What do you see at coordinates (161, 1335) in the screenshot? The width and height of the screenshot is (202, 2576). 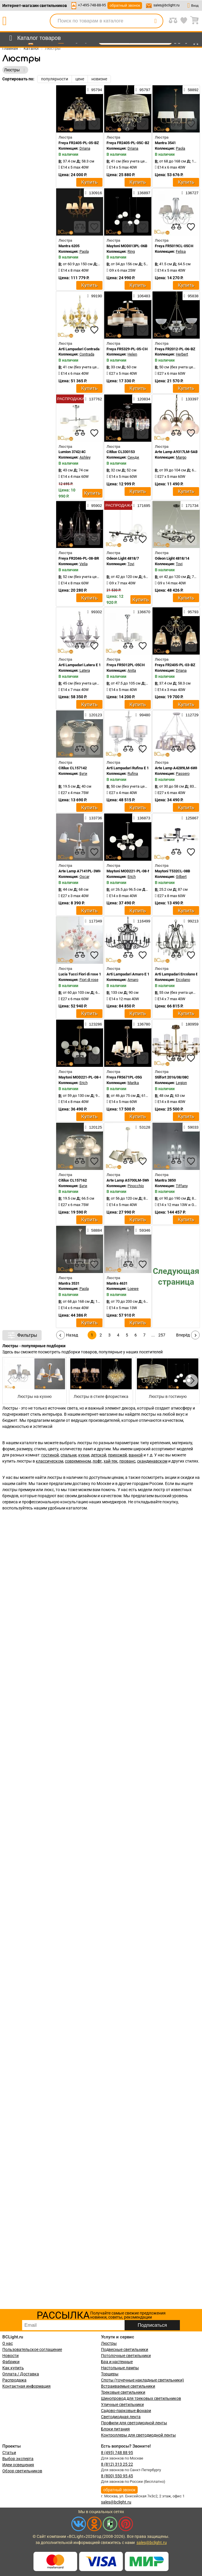 I see `257` at bounding box center [161, 1335].